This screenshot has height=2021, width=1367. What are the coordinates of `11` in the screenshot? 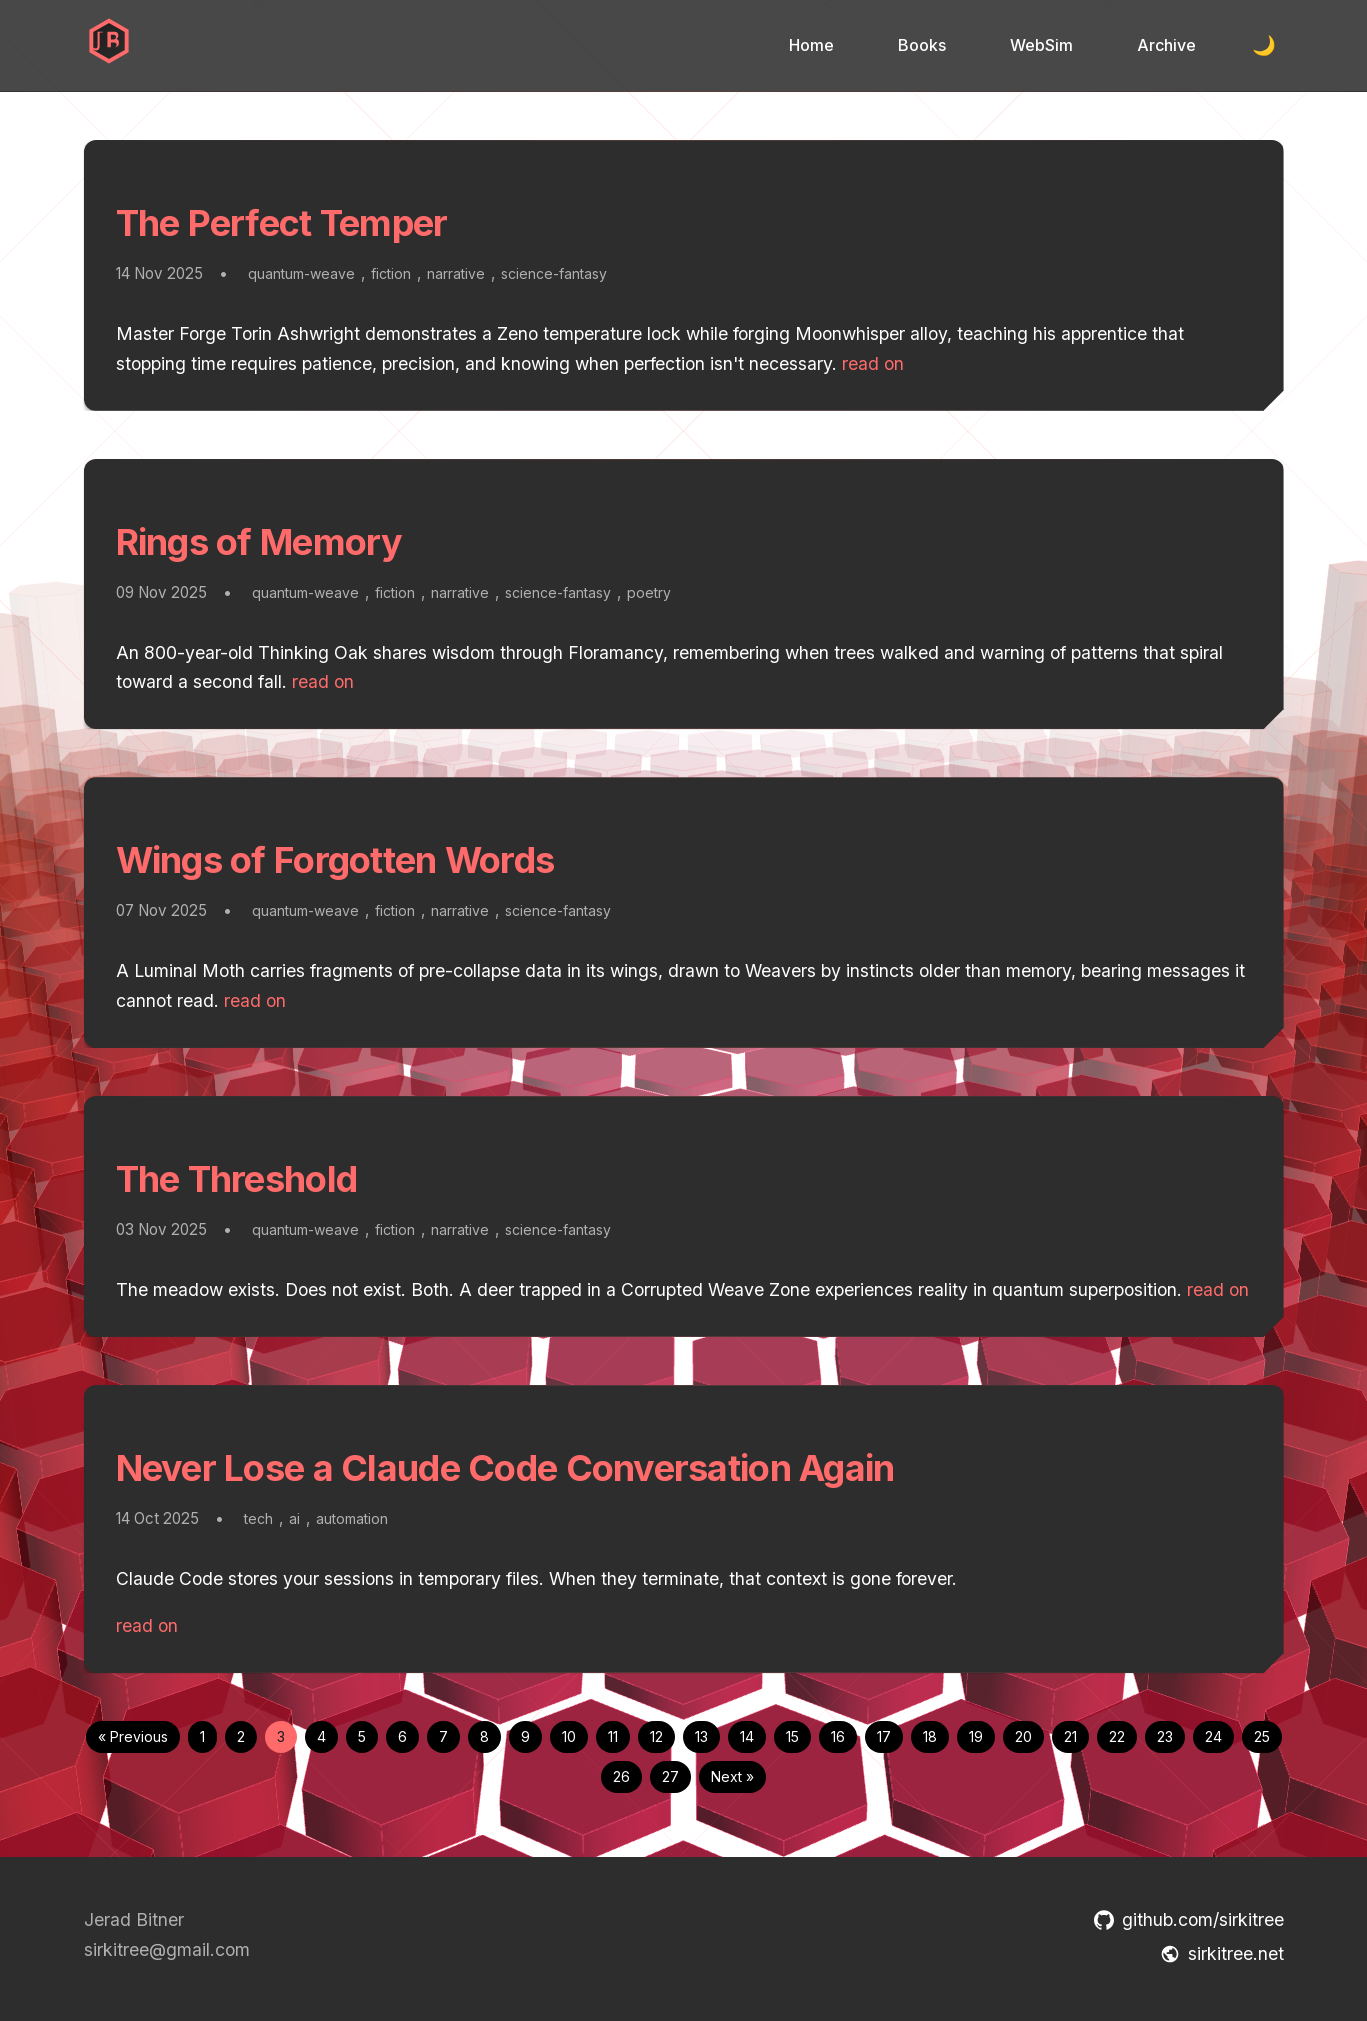 It's located at (613, 1736).